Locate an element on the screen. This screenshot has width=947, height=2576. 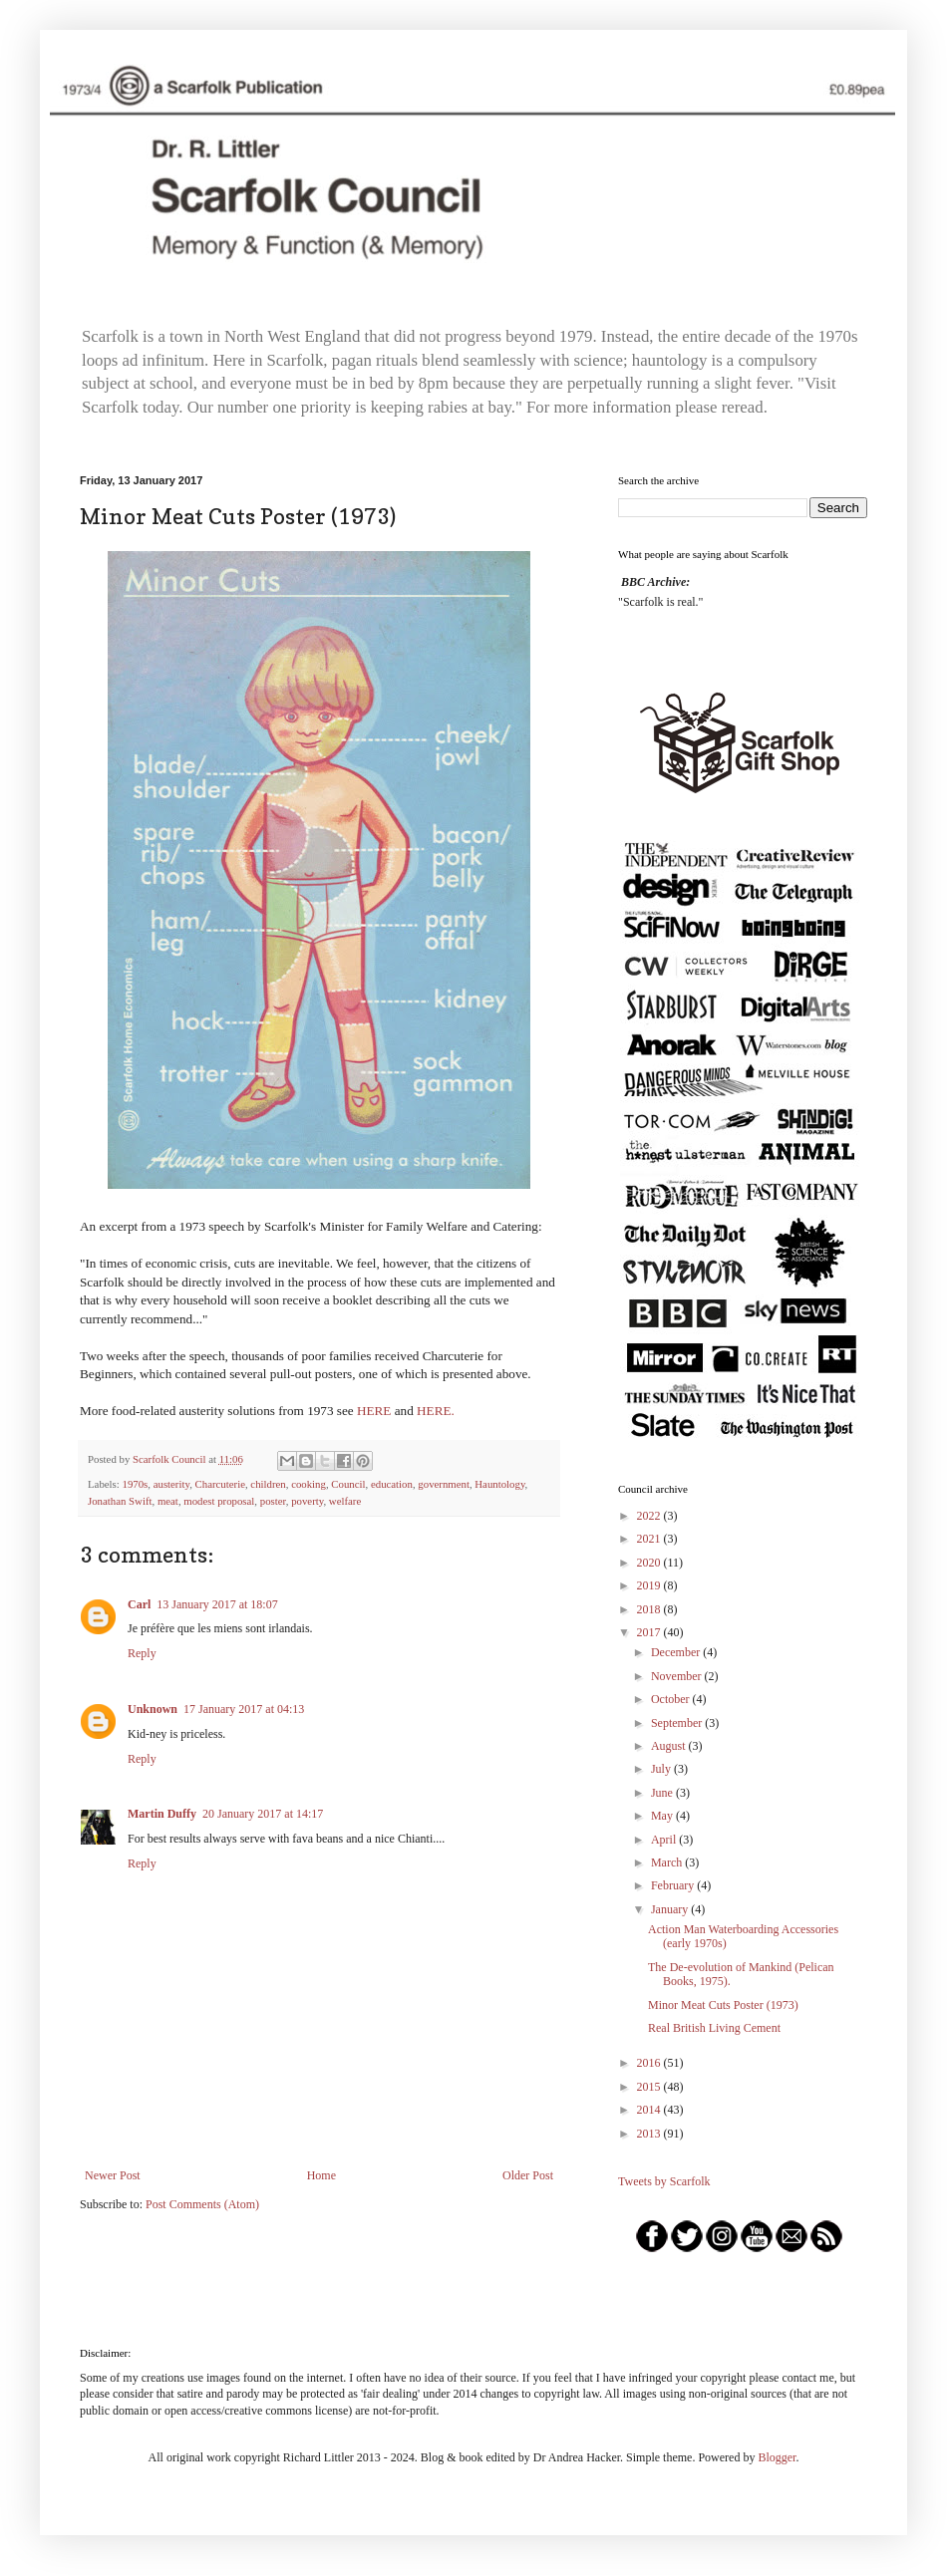
June is located at coordinates (663, 1793).